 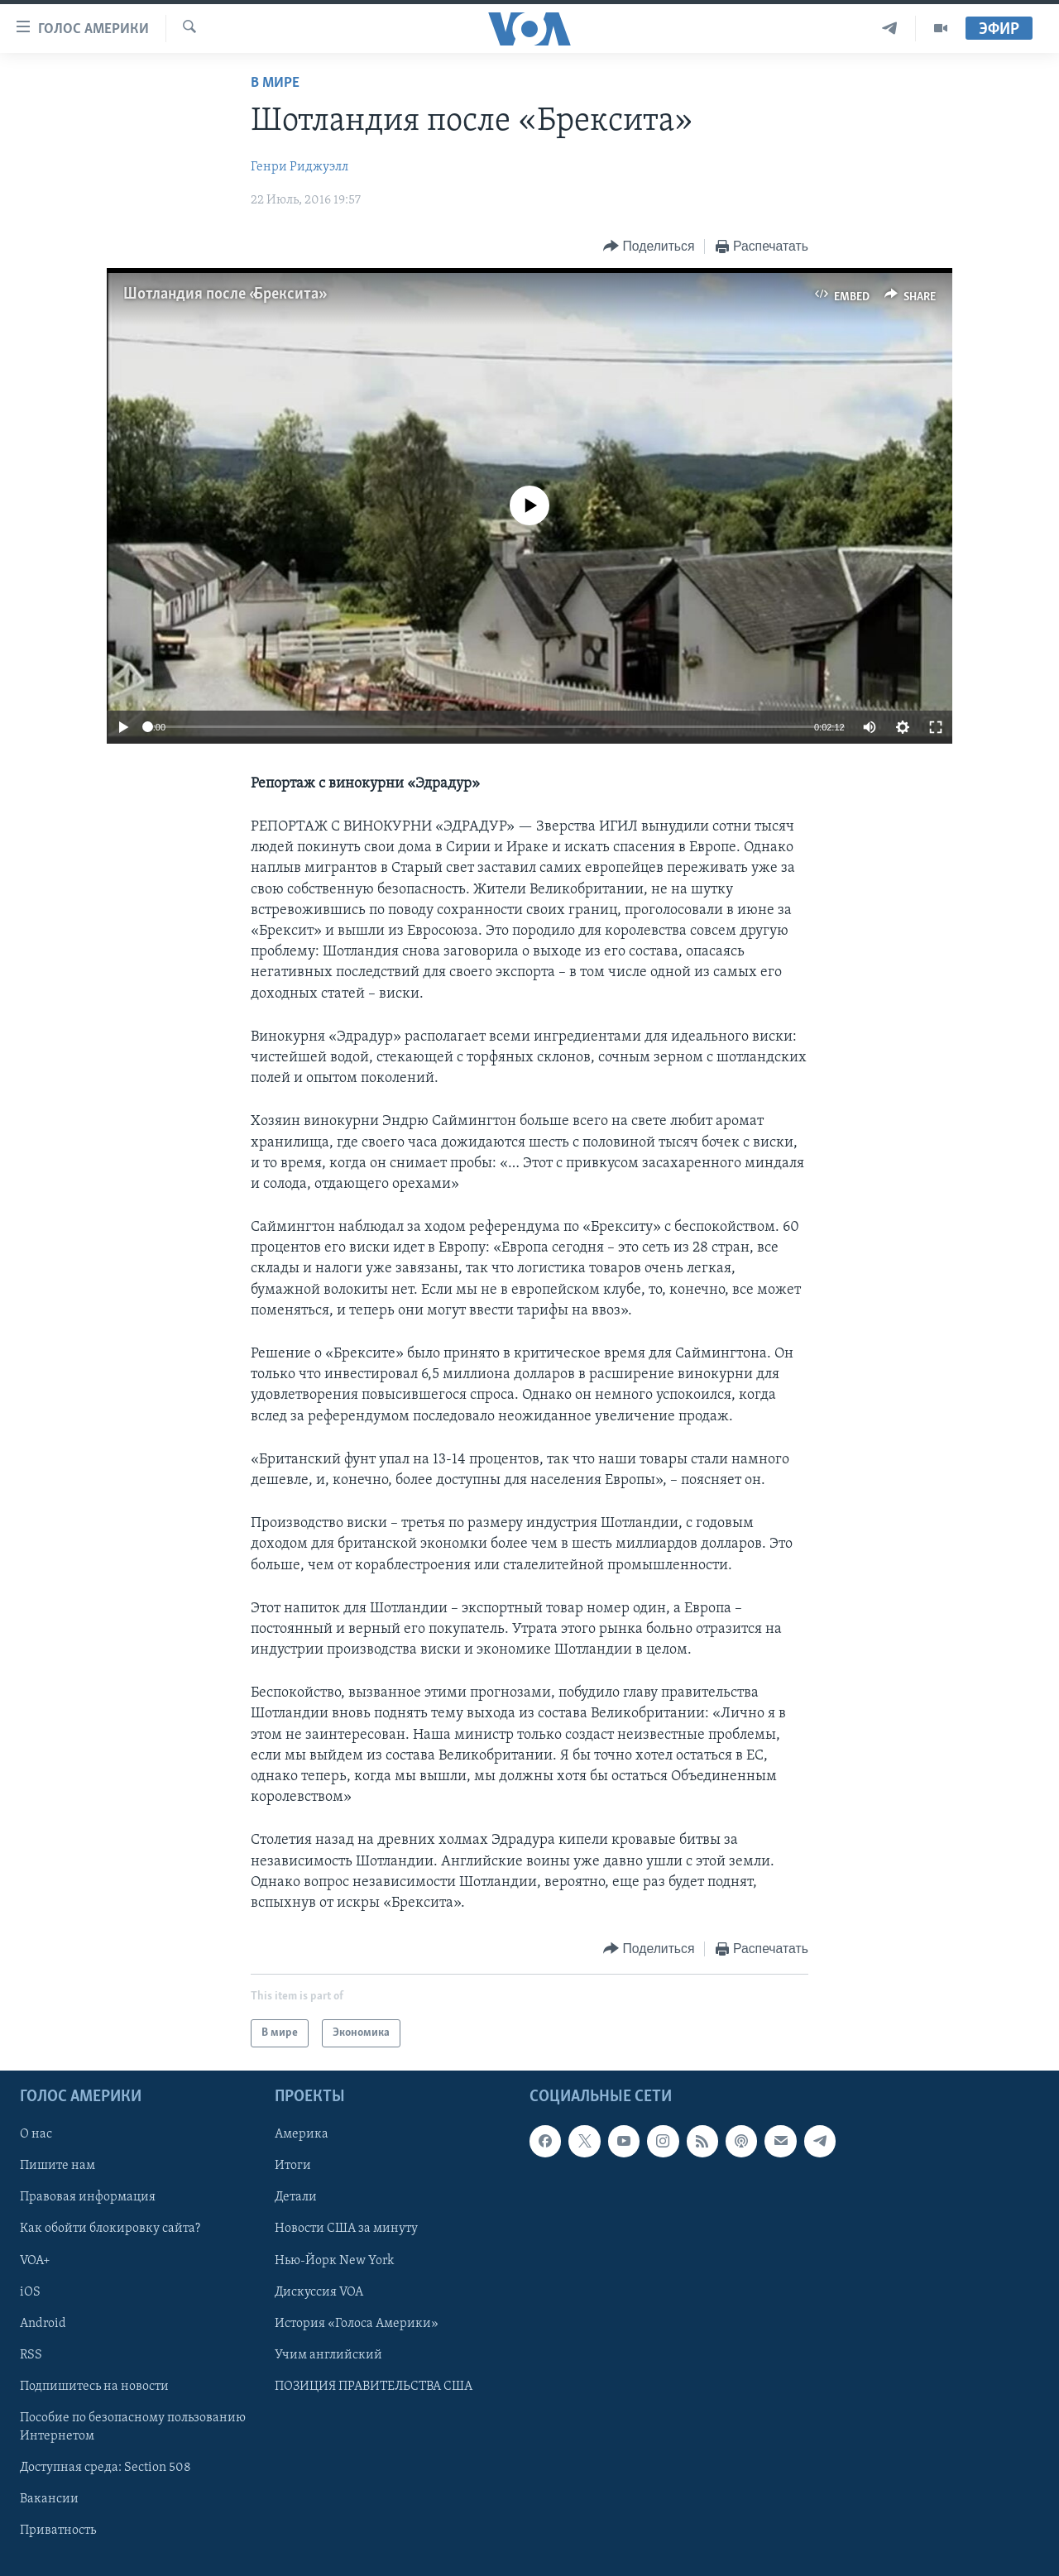 I want to click on Шотландия после «Брекcита», so click(x=223, y=294).